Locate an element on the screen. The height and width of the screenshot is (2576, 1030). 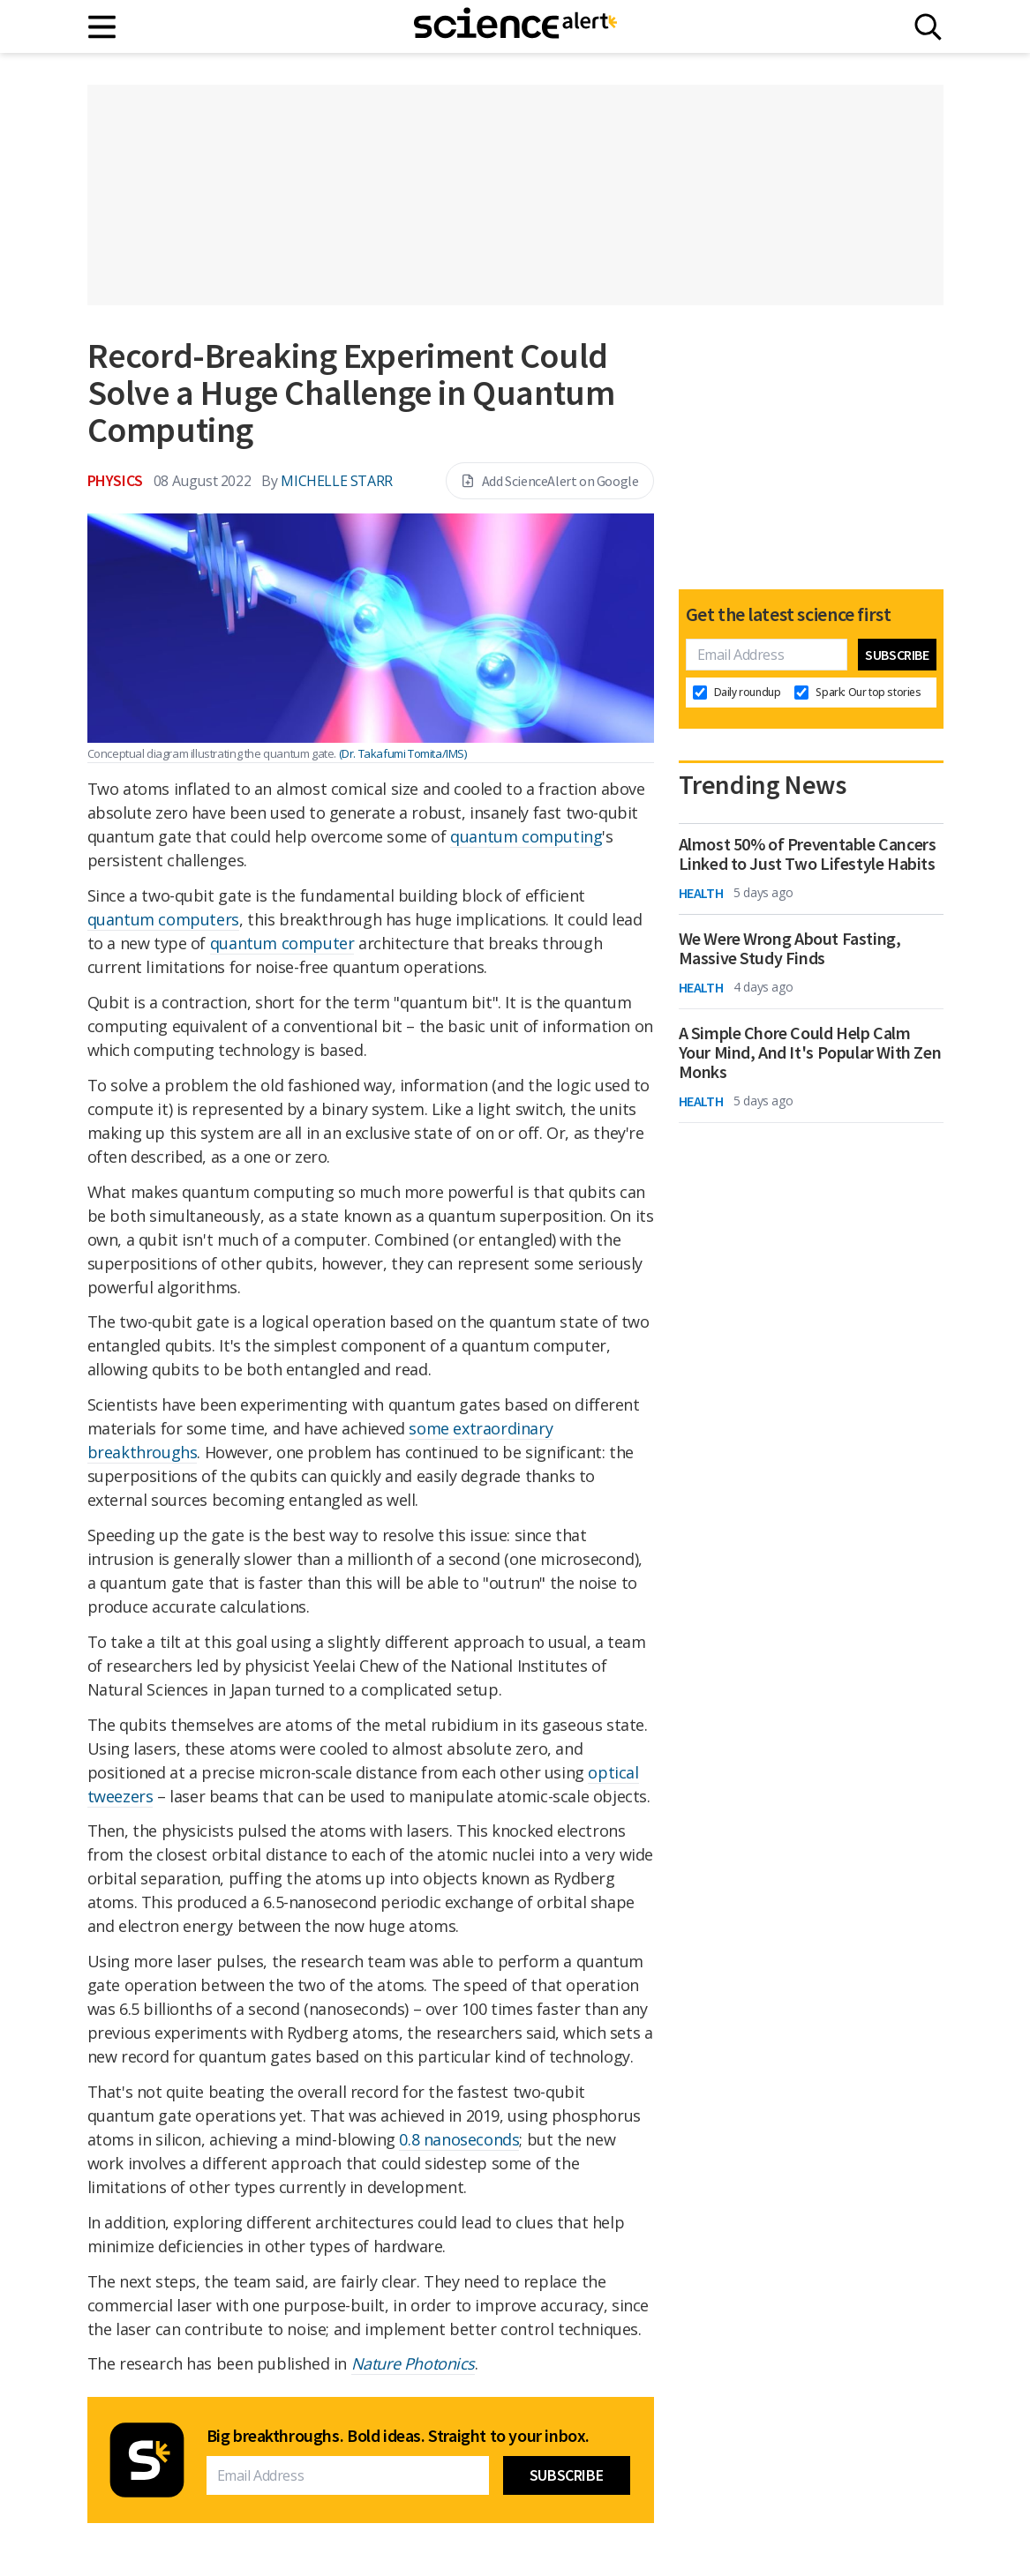
quantum computing is located at coordinates (526, 836).